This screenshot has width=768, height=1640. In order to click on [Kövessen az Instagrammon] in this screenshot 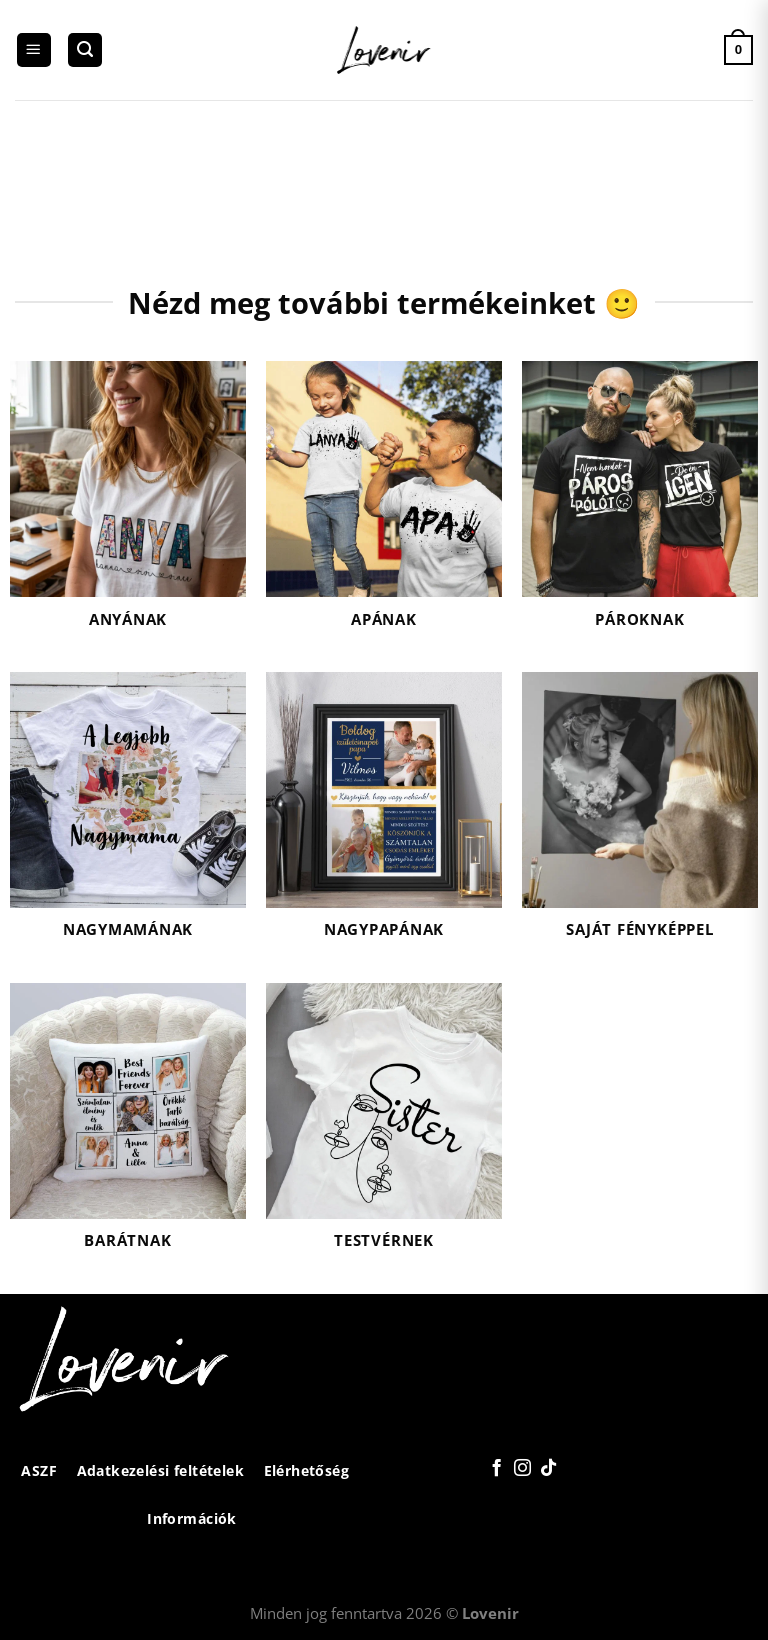, I will do `click(521, 1469)`.